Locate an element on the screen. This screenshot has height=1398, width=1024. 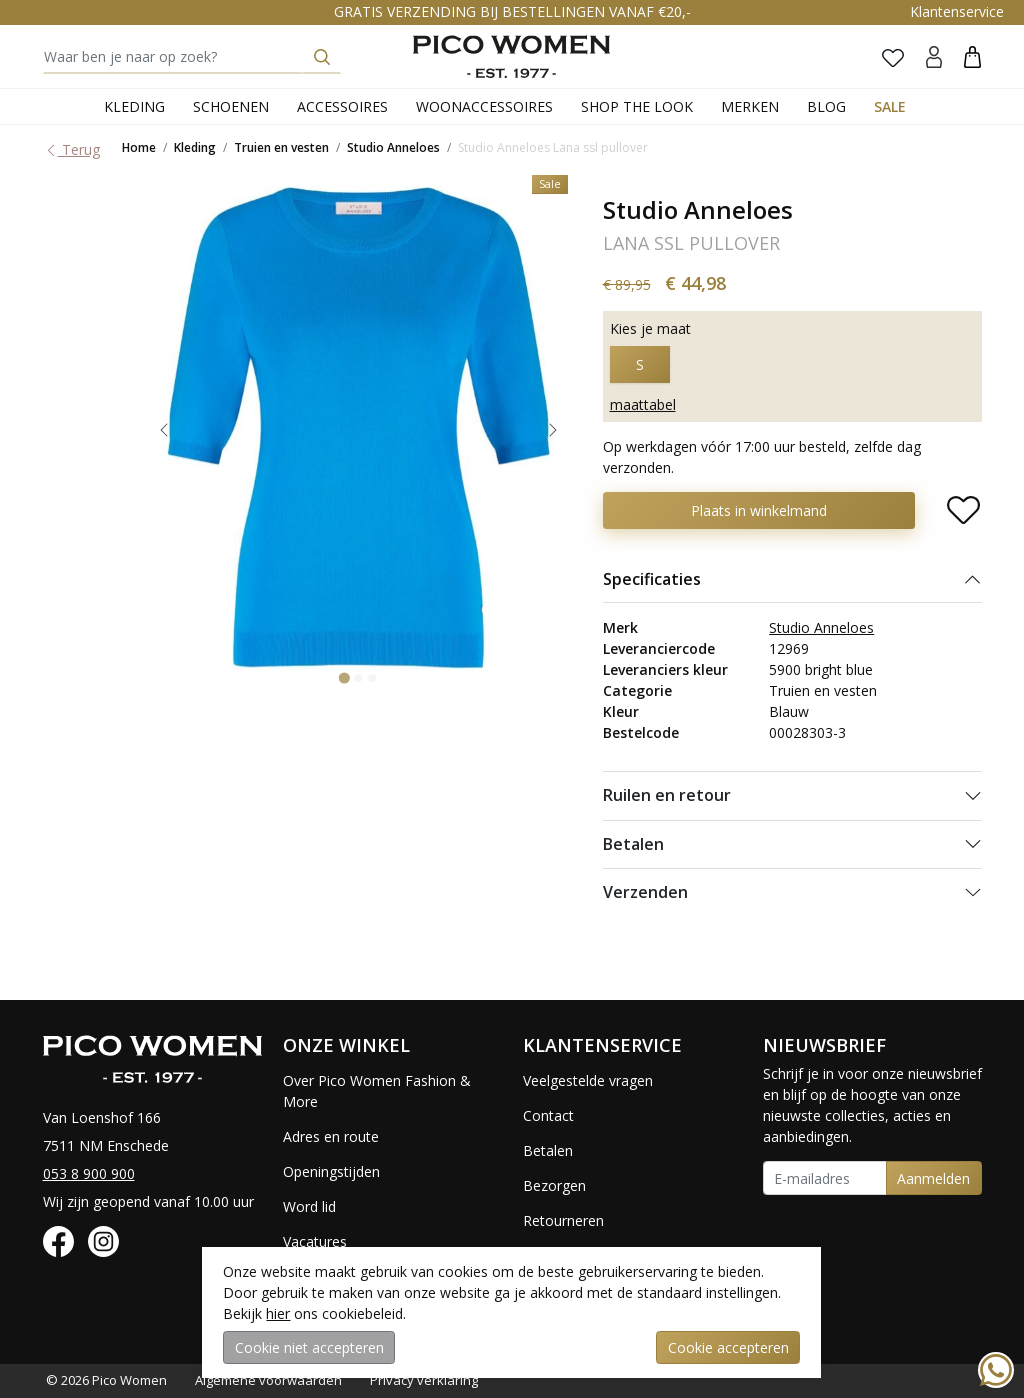
[Go to slide 3] is located at coordinates (373, 678).